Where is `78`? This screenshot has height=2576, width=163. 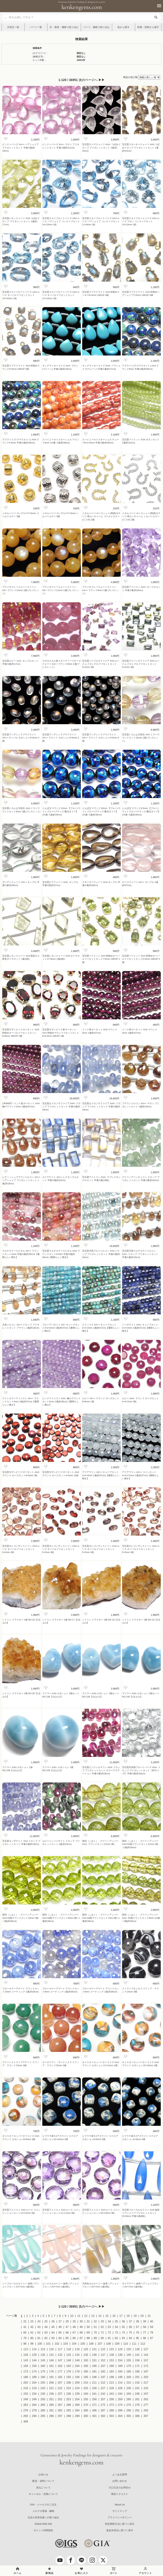
78 is located at coordinates (151, 2332).